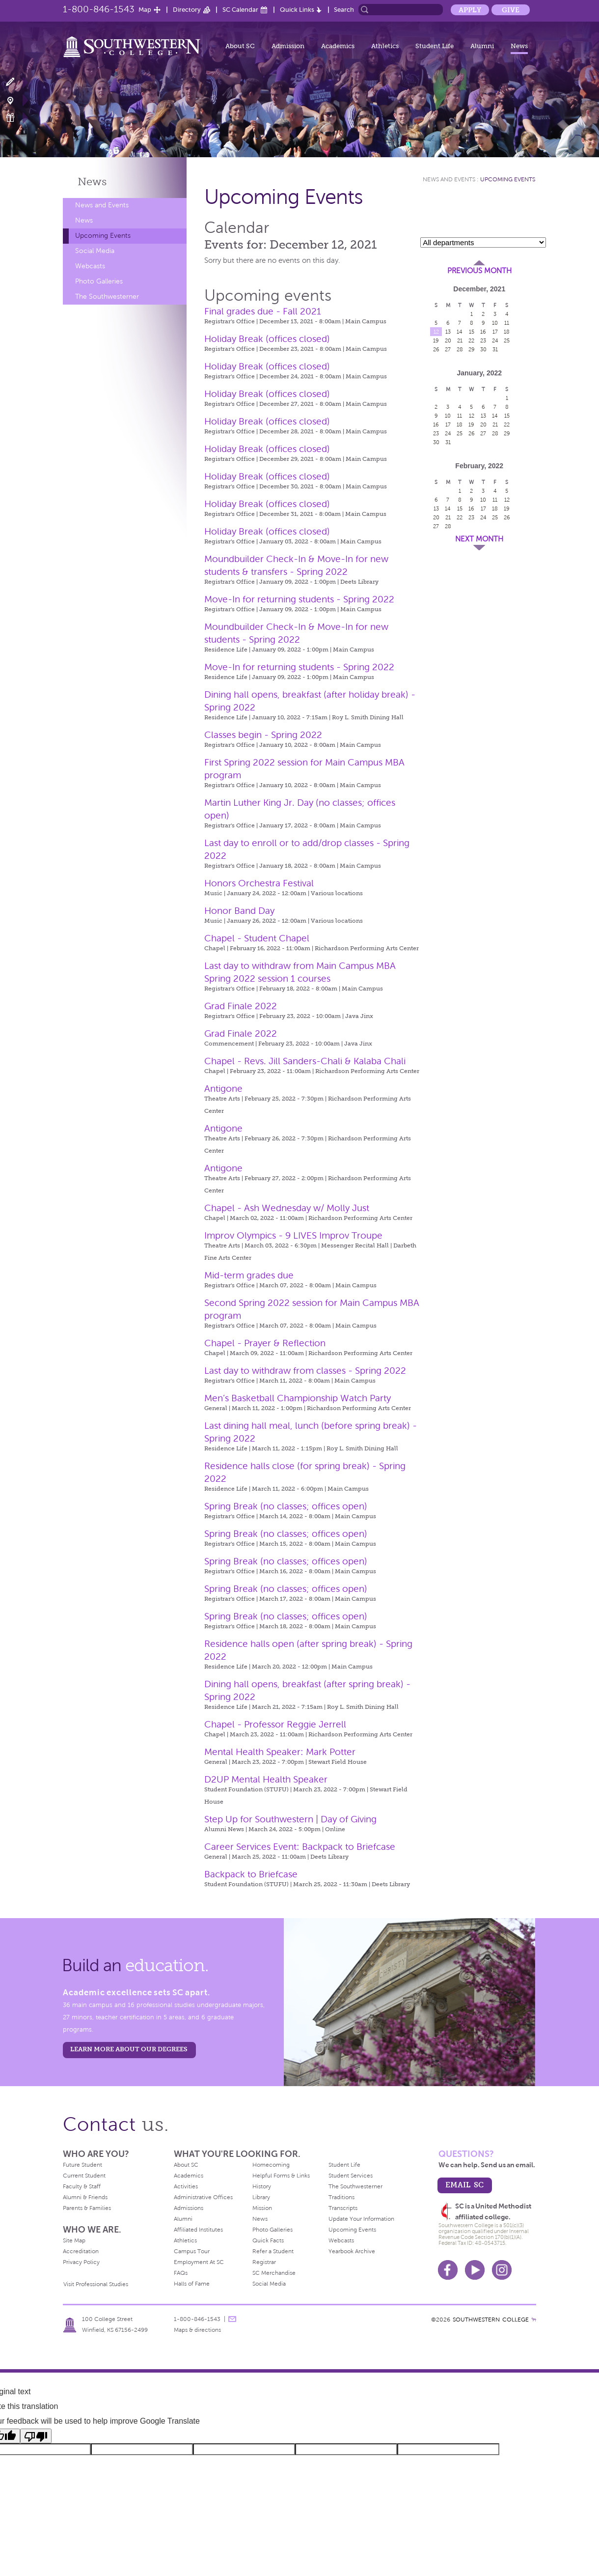 This screenshot has height=2576, width=599. Describe the element at coordinates (87, 2208) in the screenshot. I see `Parents & Families` at that location.